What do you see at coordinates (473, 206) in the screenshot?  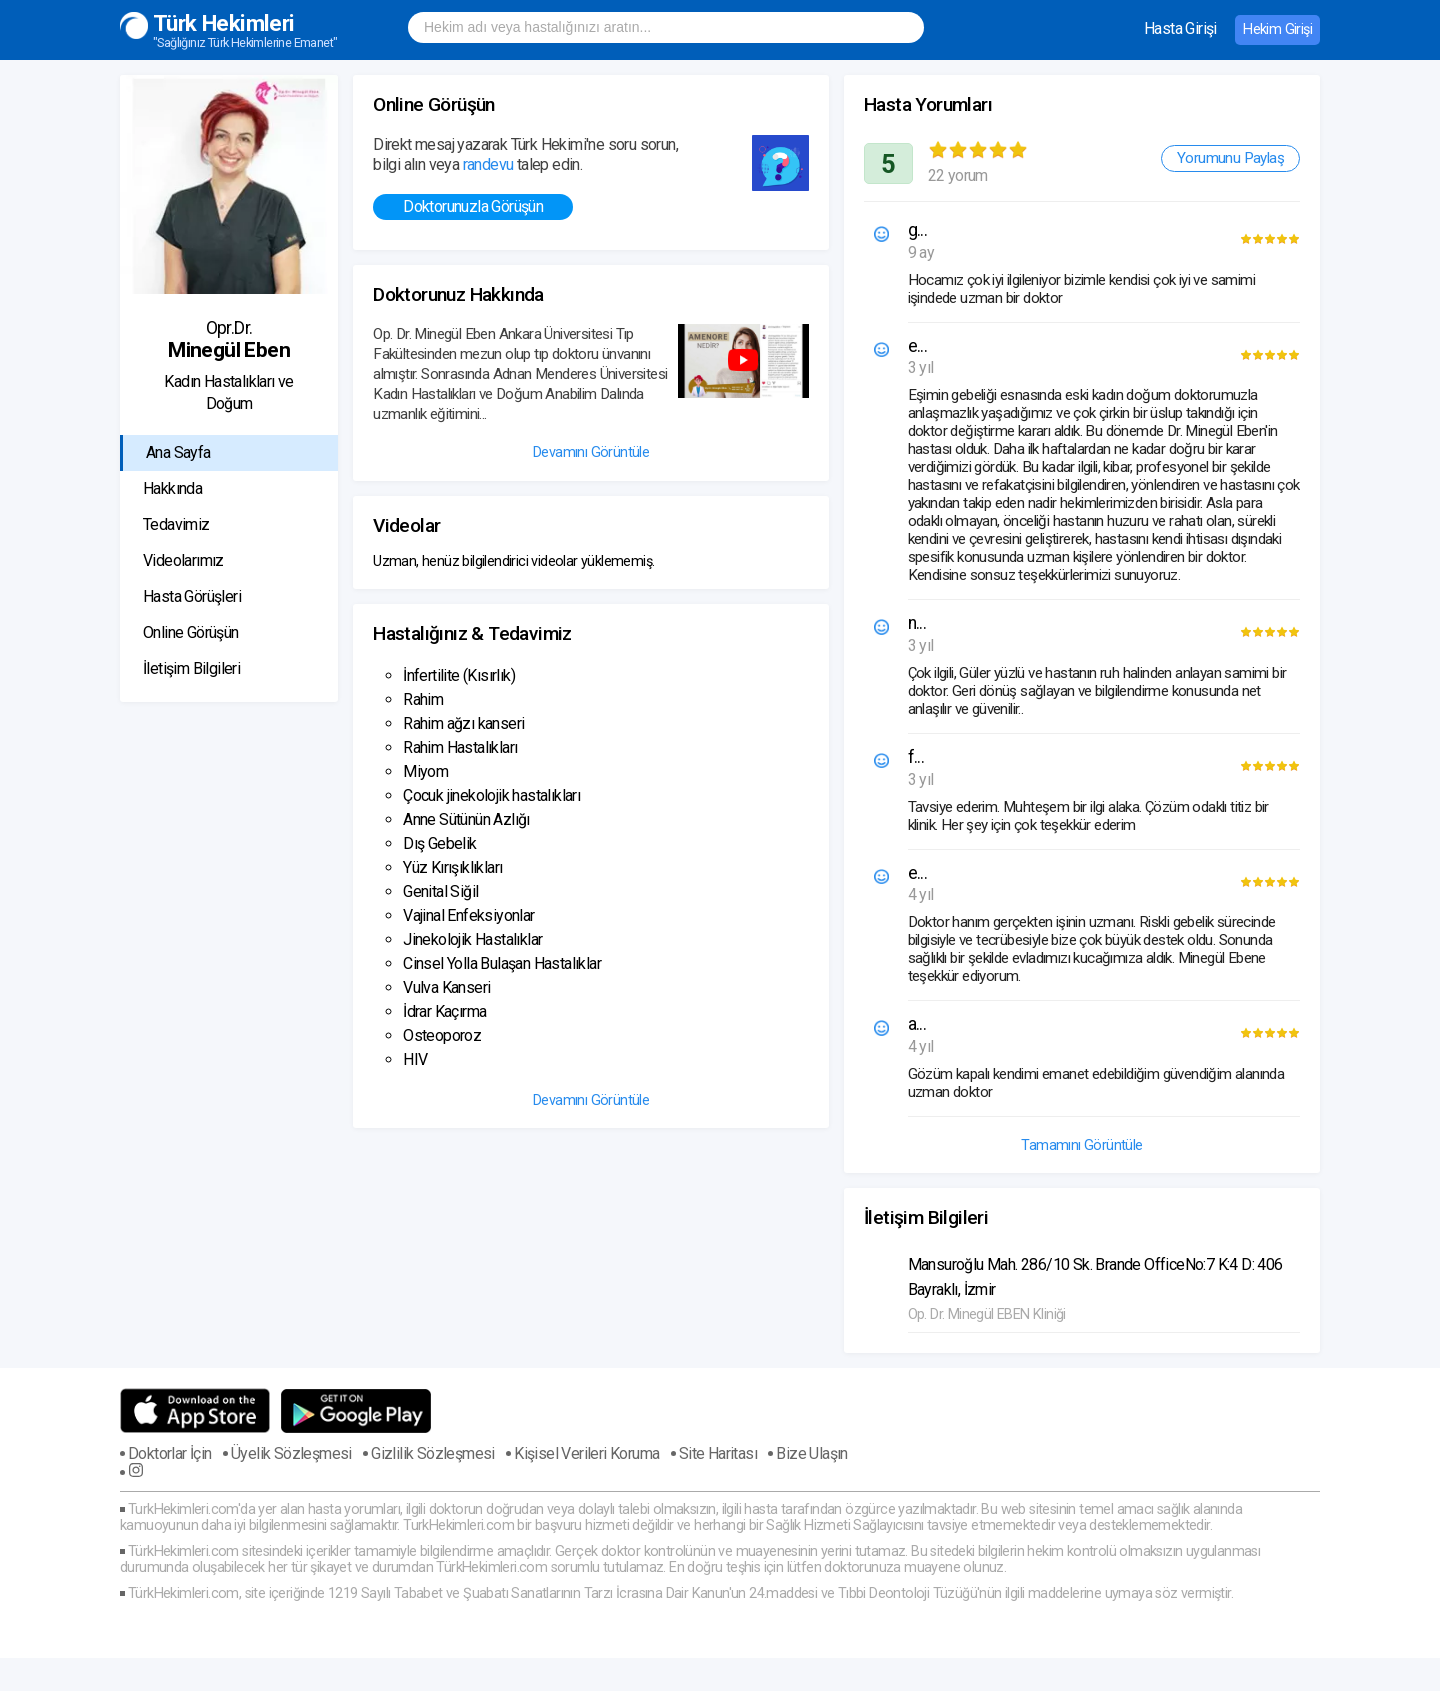 I see `Doktorunuzla Görüşün` at bounding box center [473, 206].